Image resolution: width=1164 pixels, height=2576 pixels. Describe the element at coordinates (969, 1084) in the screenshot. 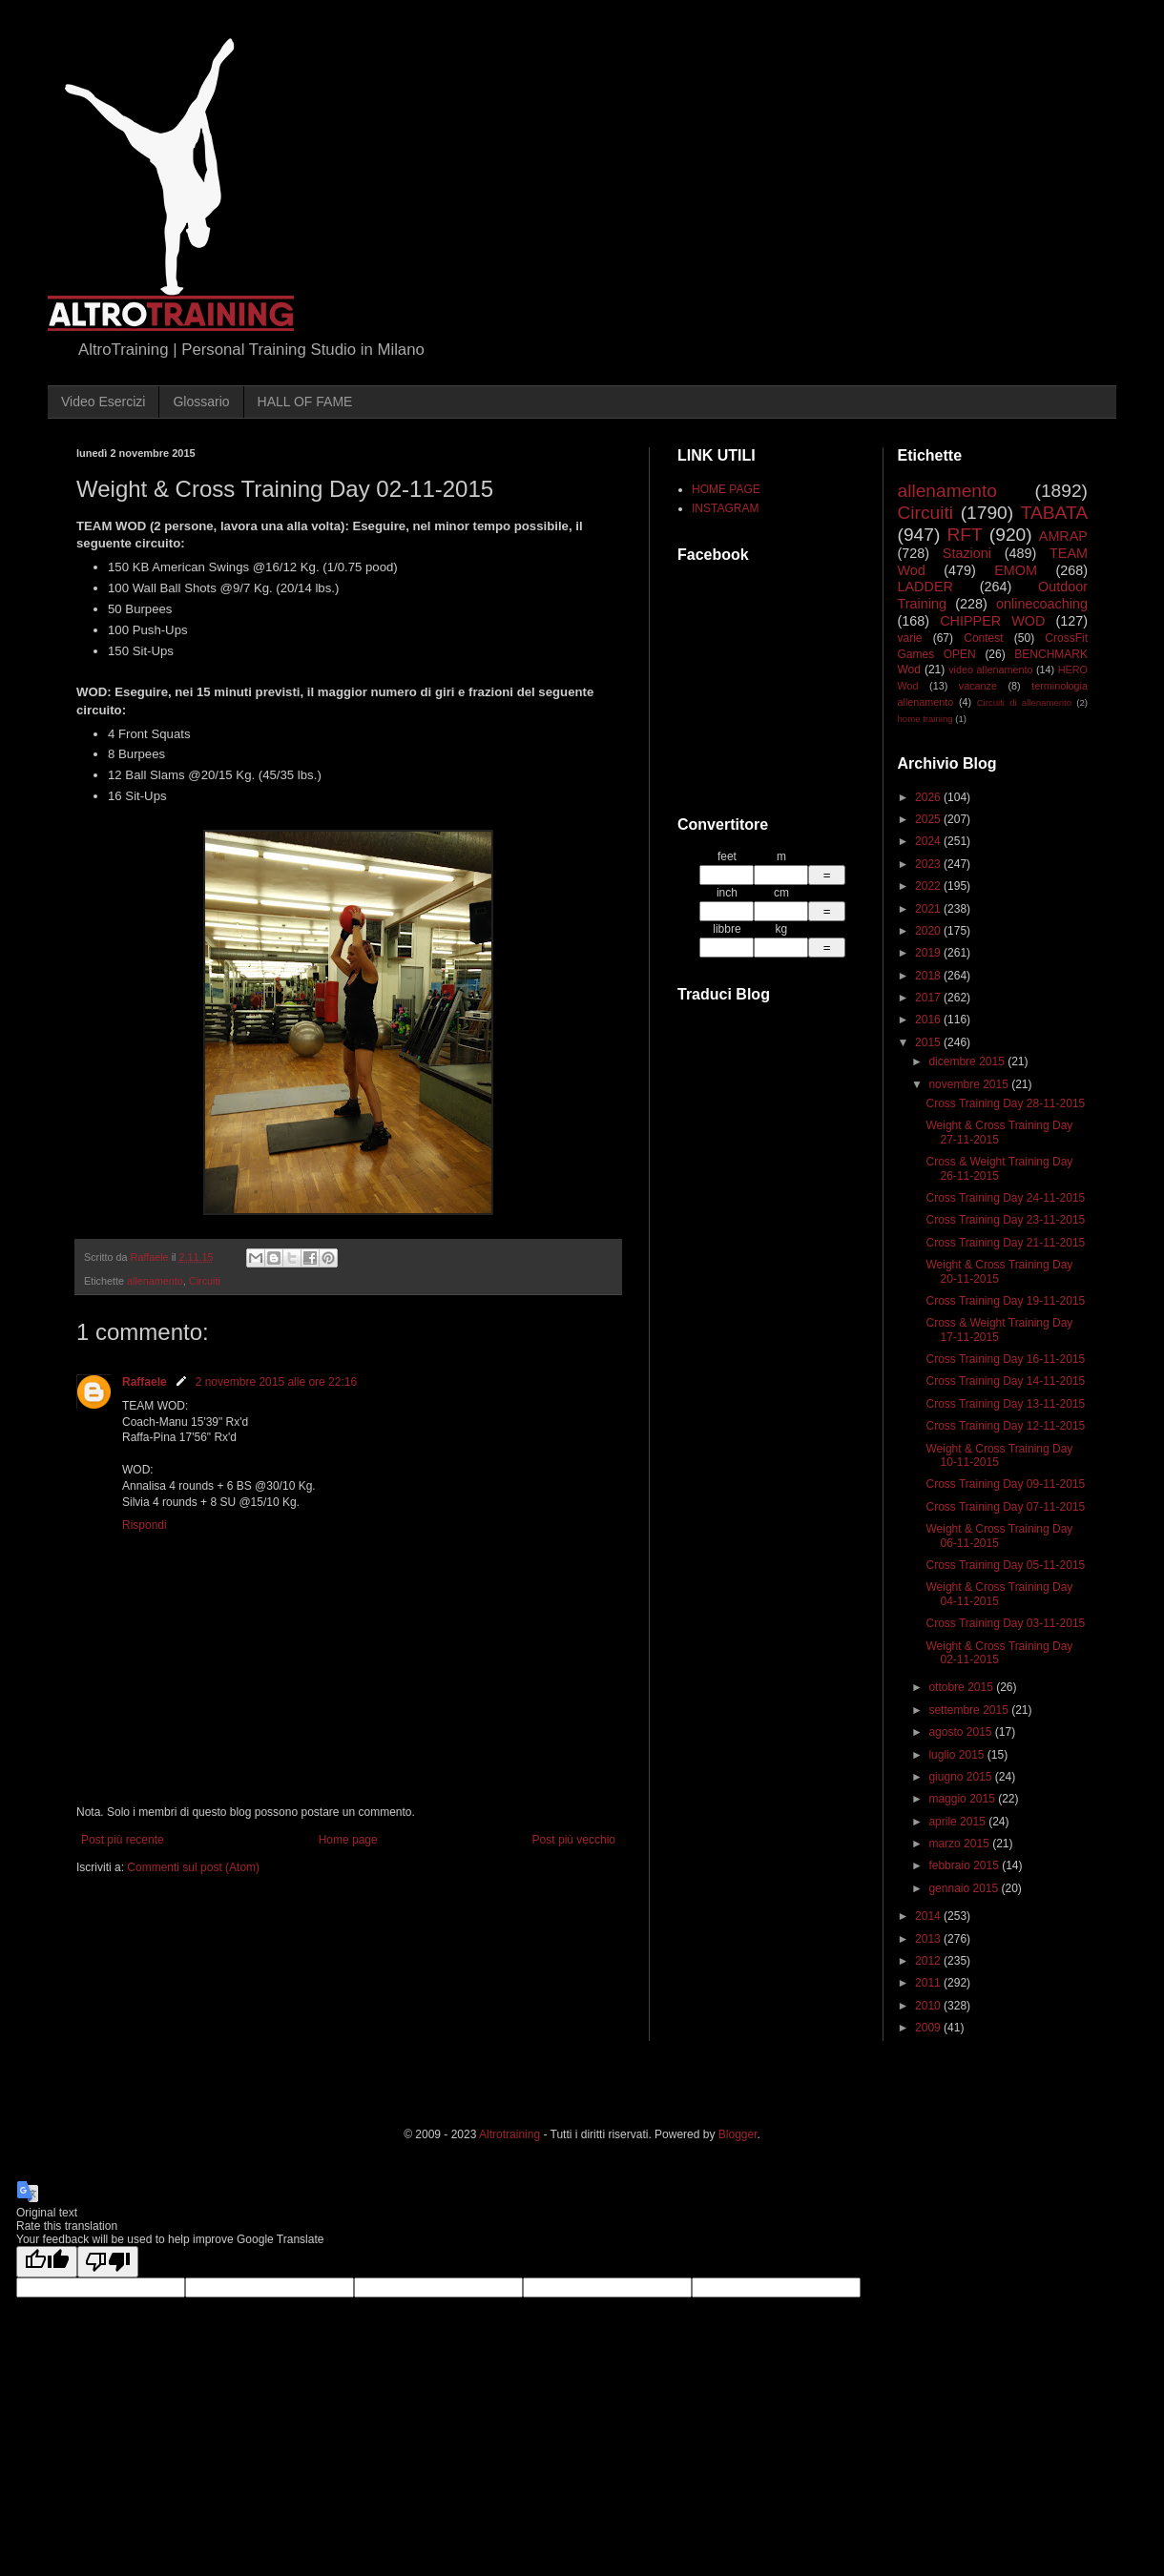

I see `novembre 2015` at that location.